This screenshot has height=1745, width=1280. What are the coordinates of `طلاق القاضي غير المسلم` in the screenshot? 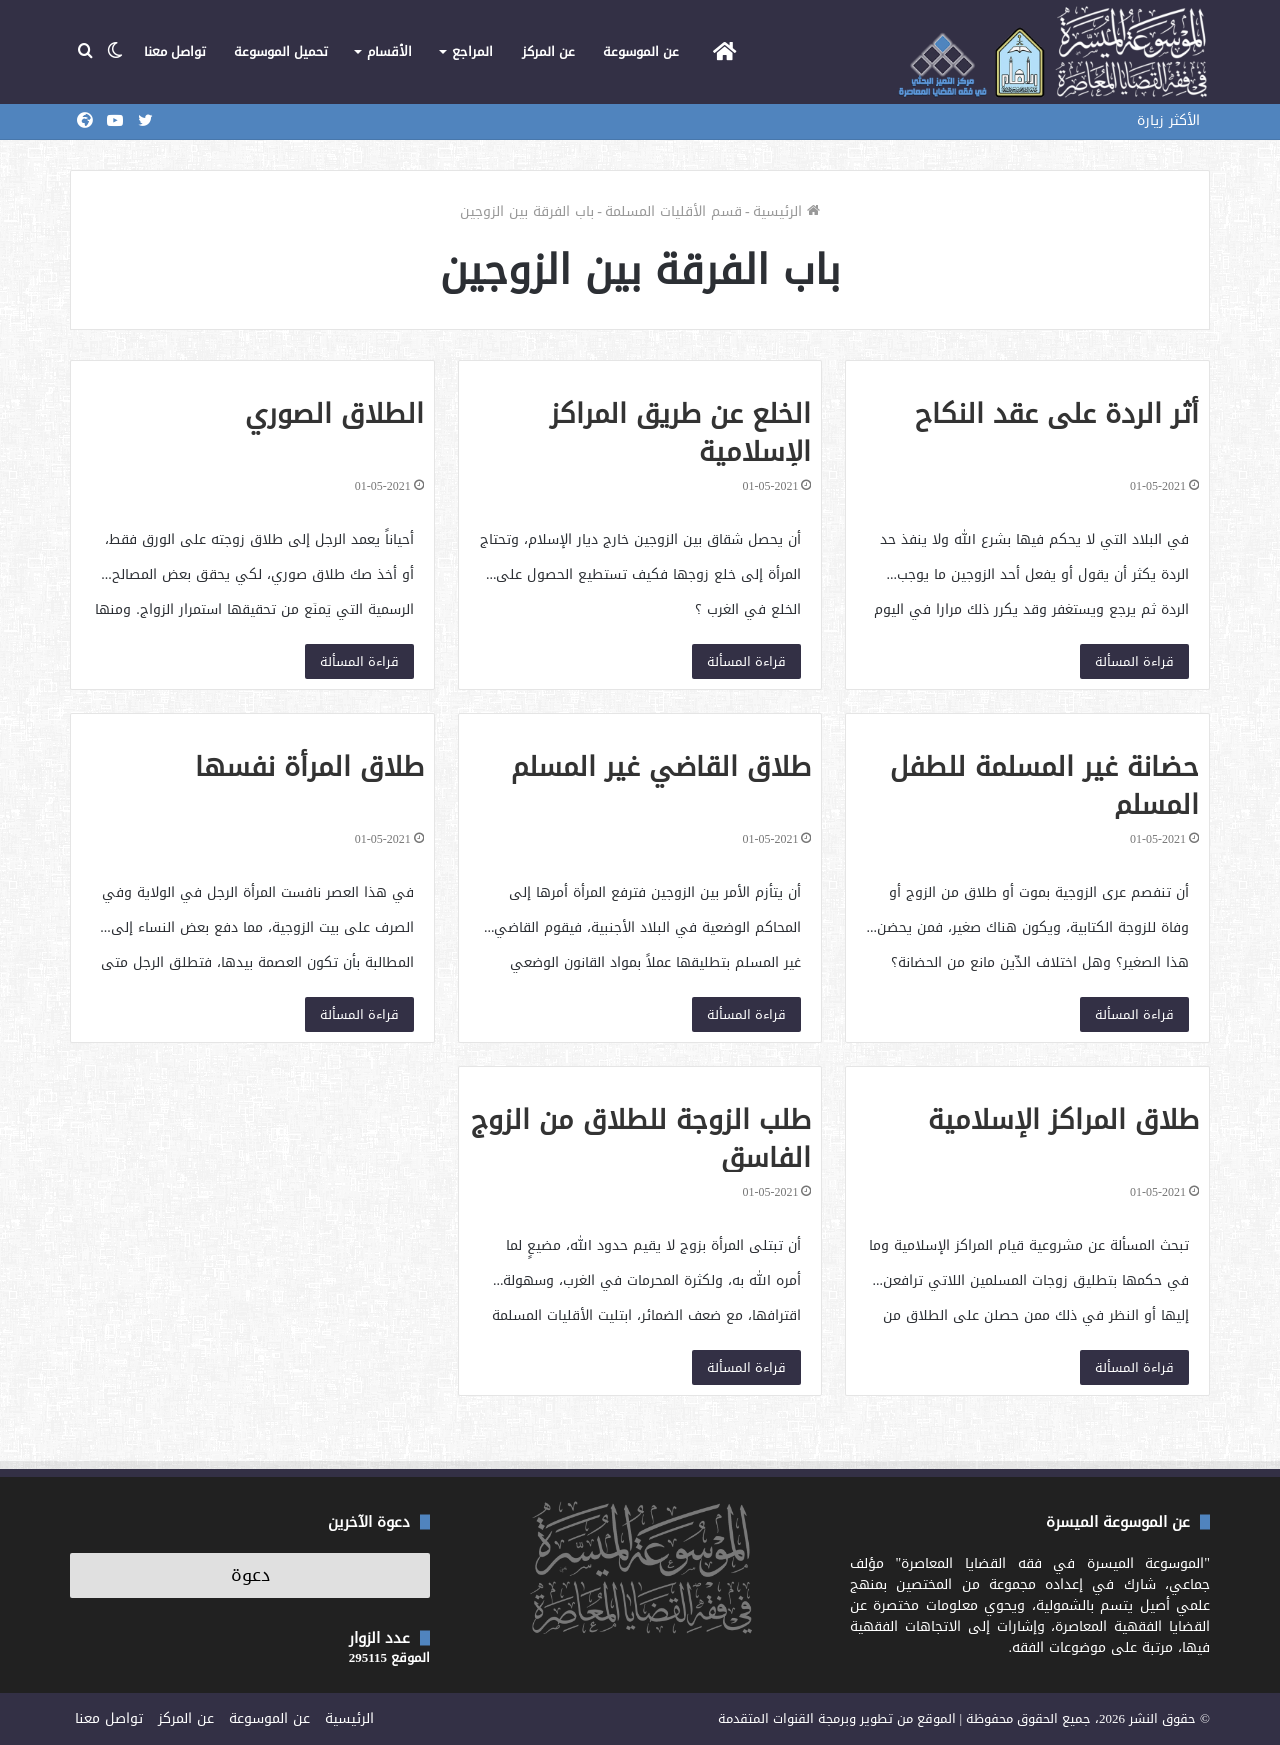 It's located at (661, 767).